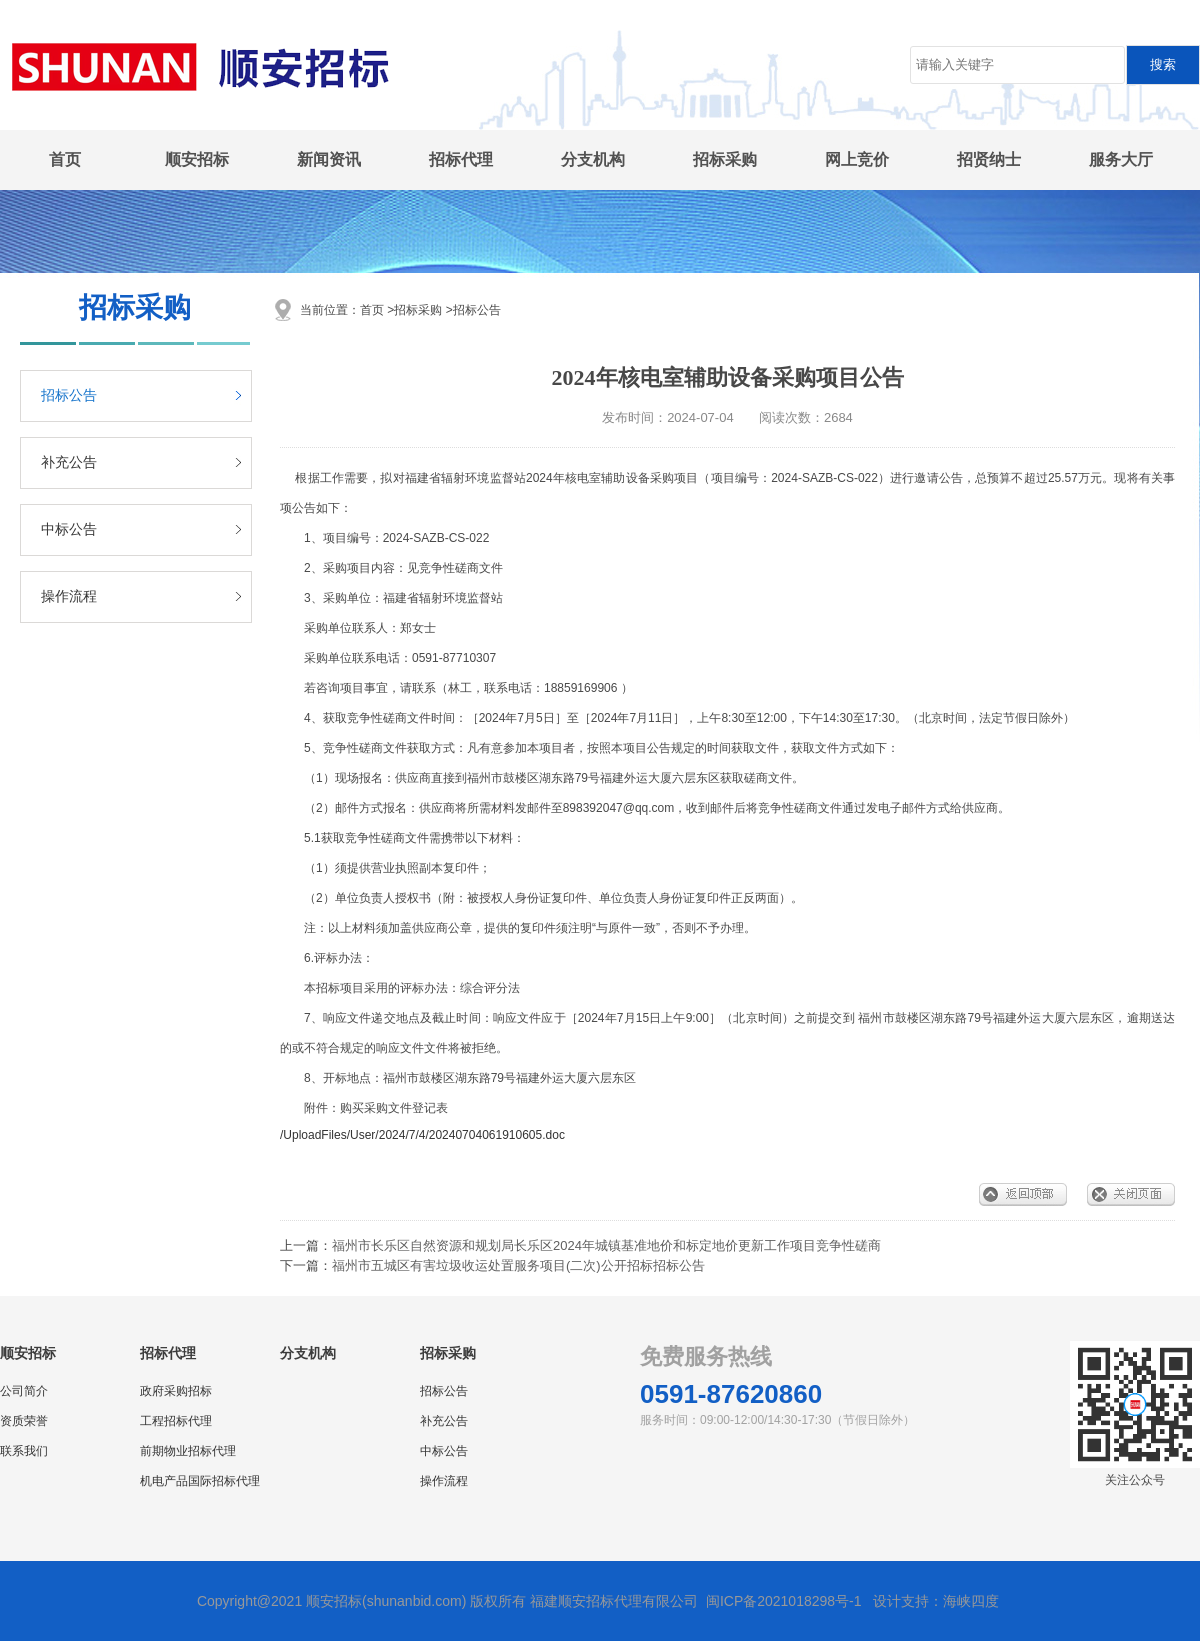 This screenshot has height=1641, width=1200. I want to click on 招贤纳士, so click(989, 159).